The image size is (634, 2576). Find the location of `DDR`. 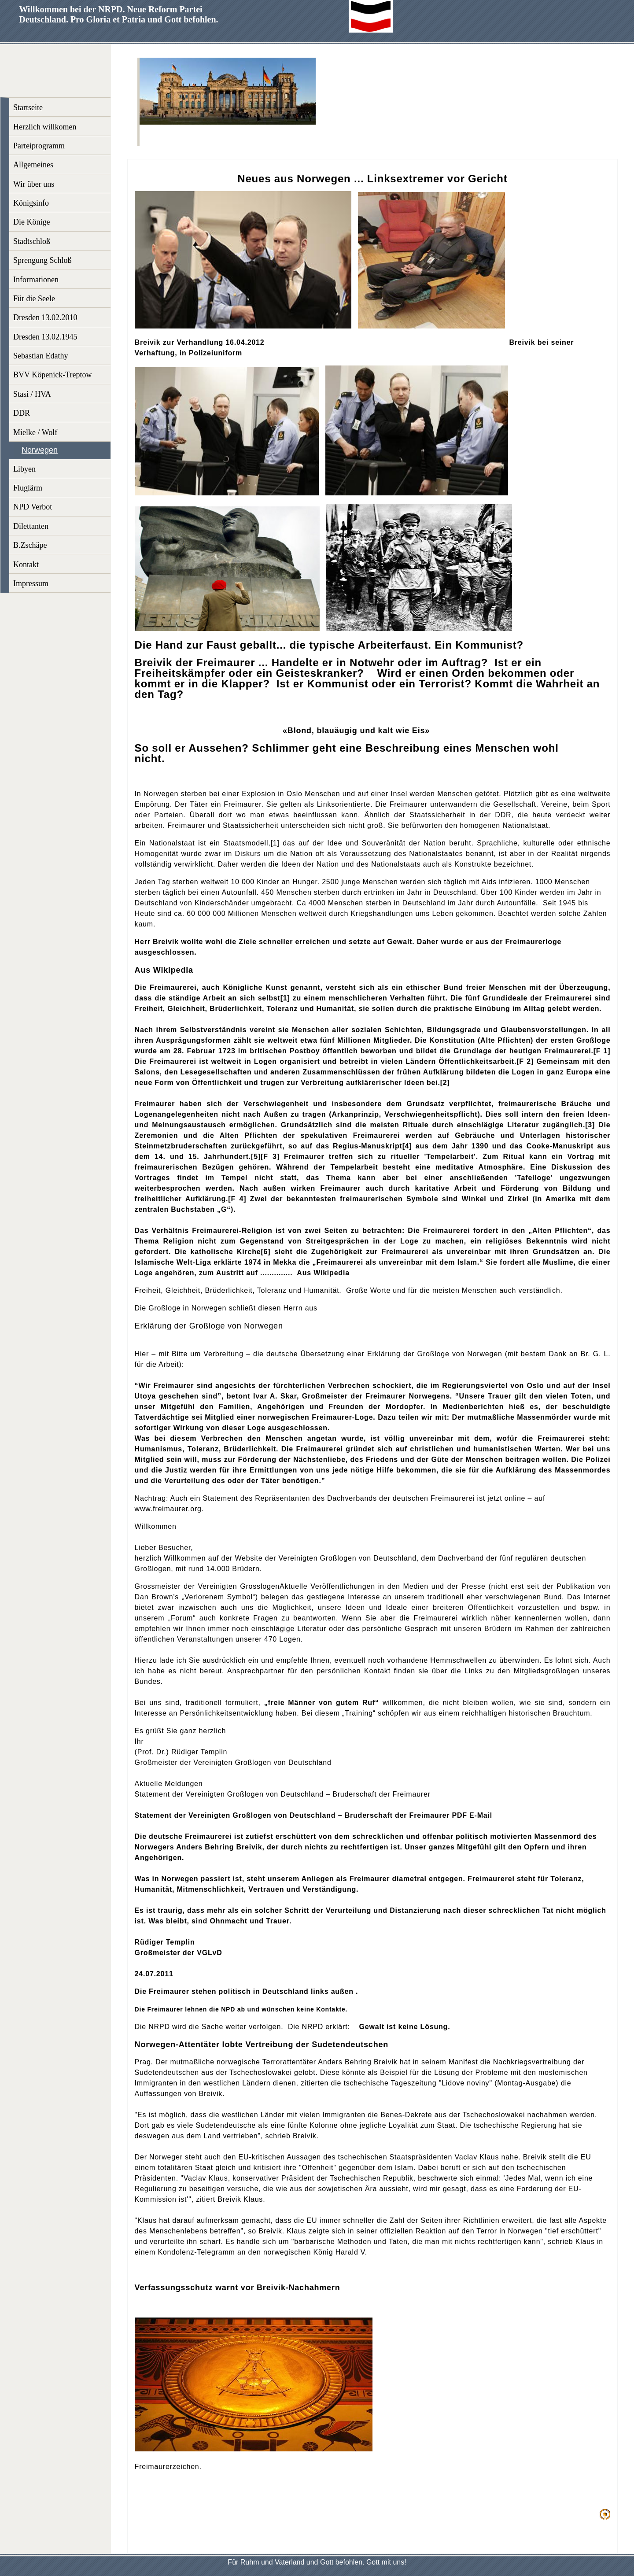

DDR is located at coordinates (21, 413).